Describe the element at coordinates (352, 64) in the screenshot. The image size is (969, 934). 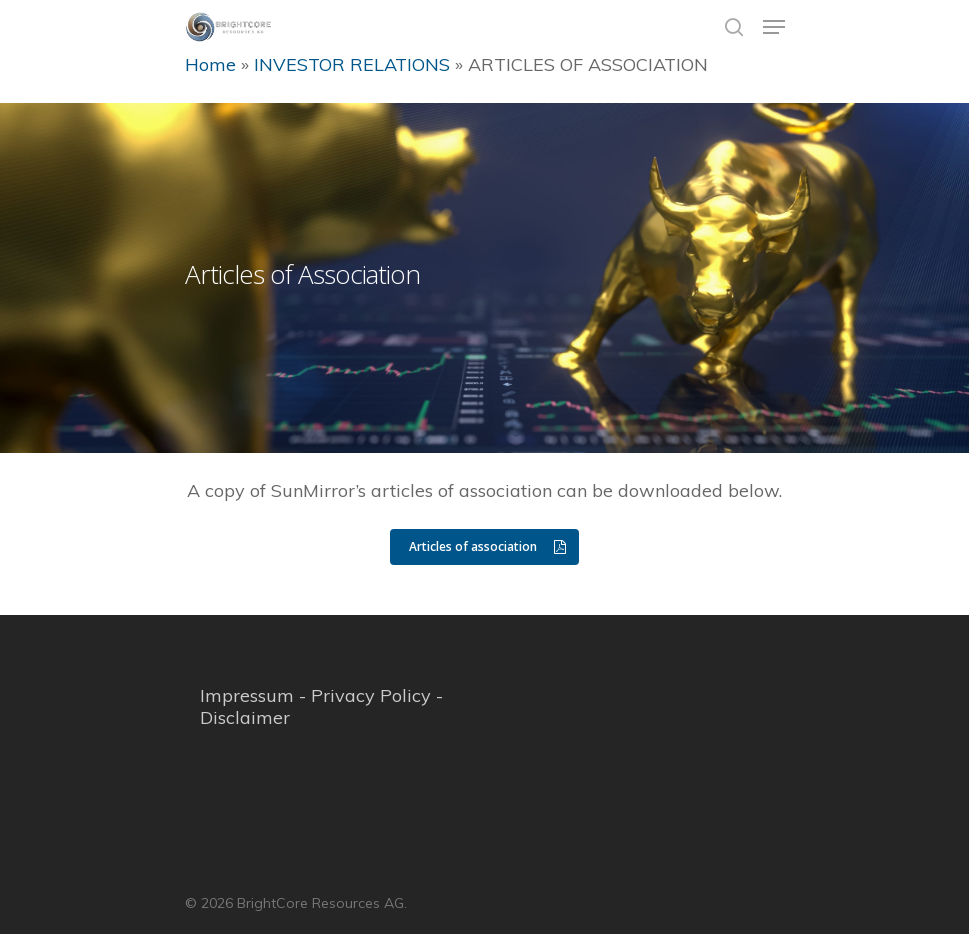
I see `INVESTOR RELATIONS` at that location.